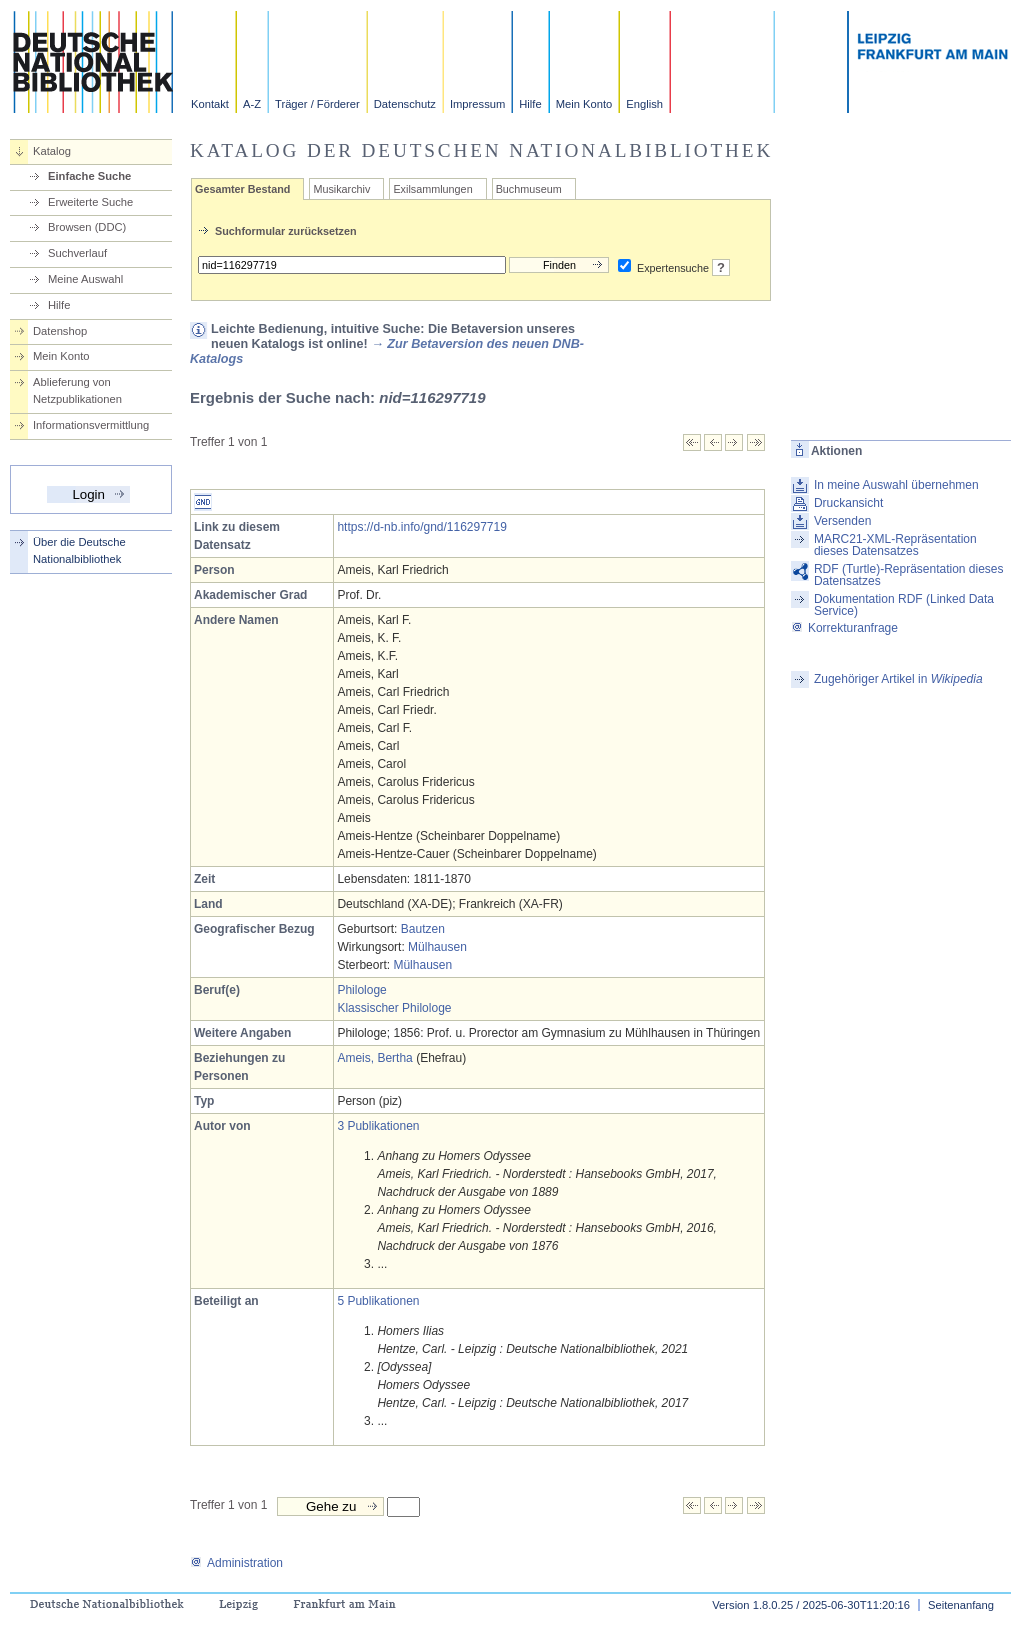  I want to click on Browsen (DDC), so click(87, 227).